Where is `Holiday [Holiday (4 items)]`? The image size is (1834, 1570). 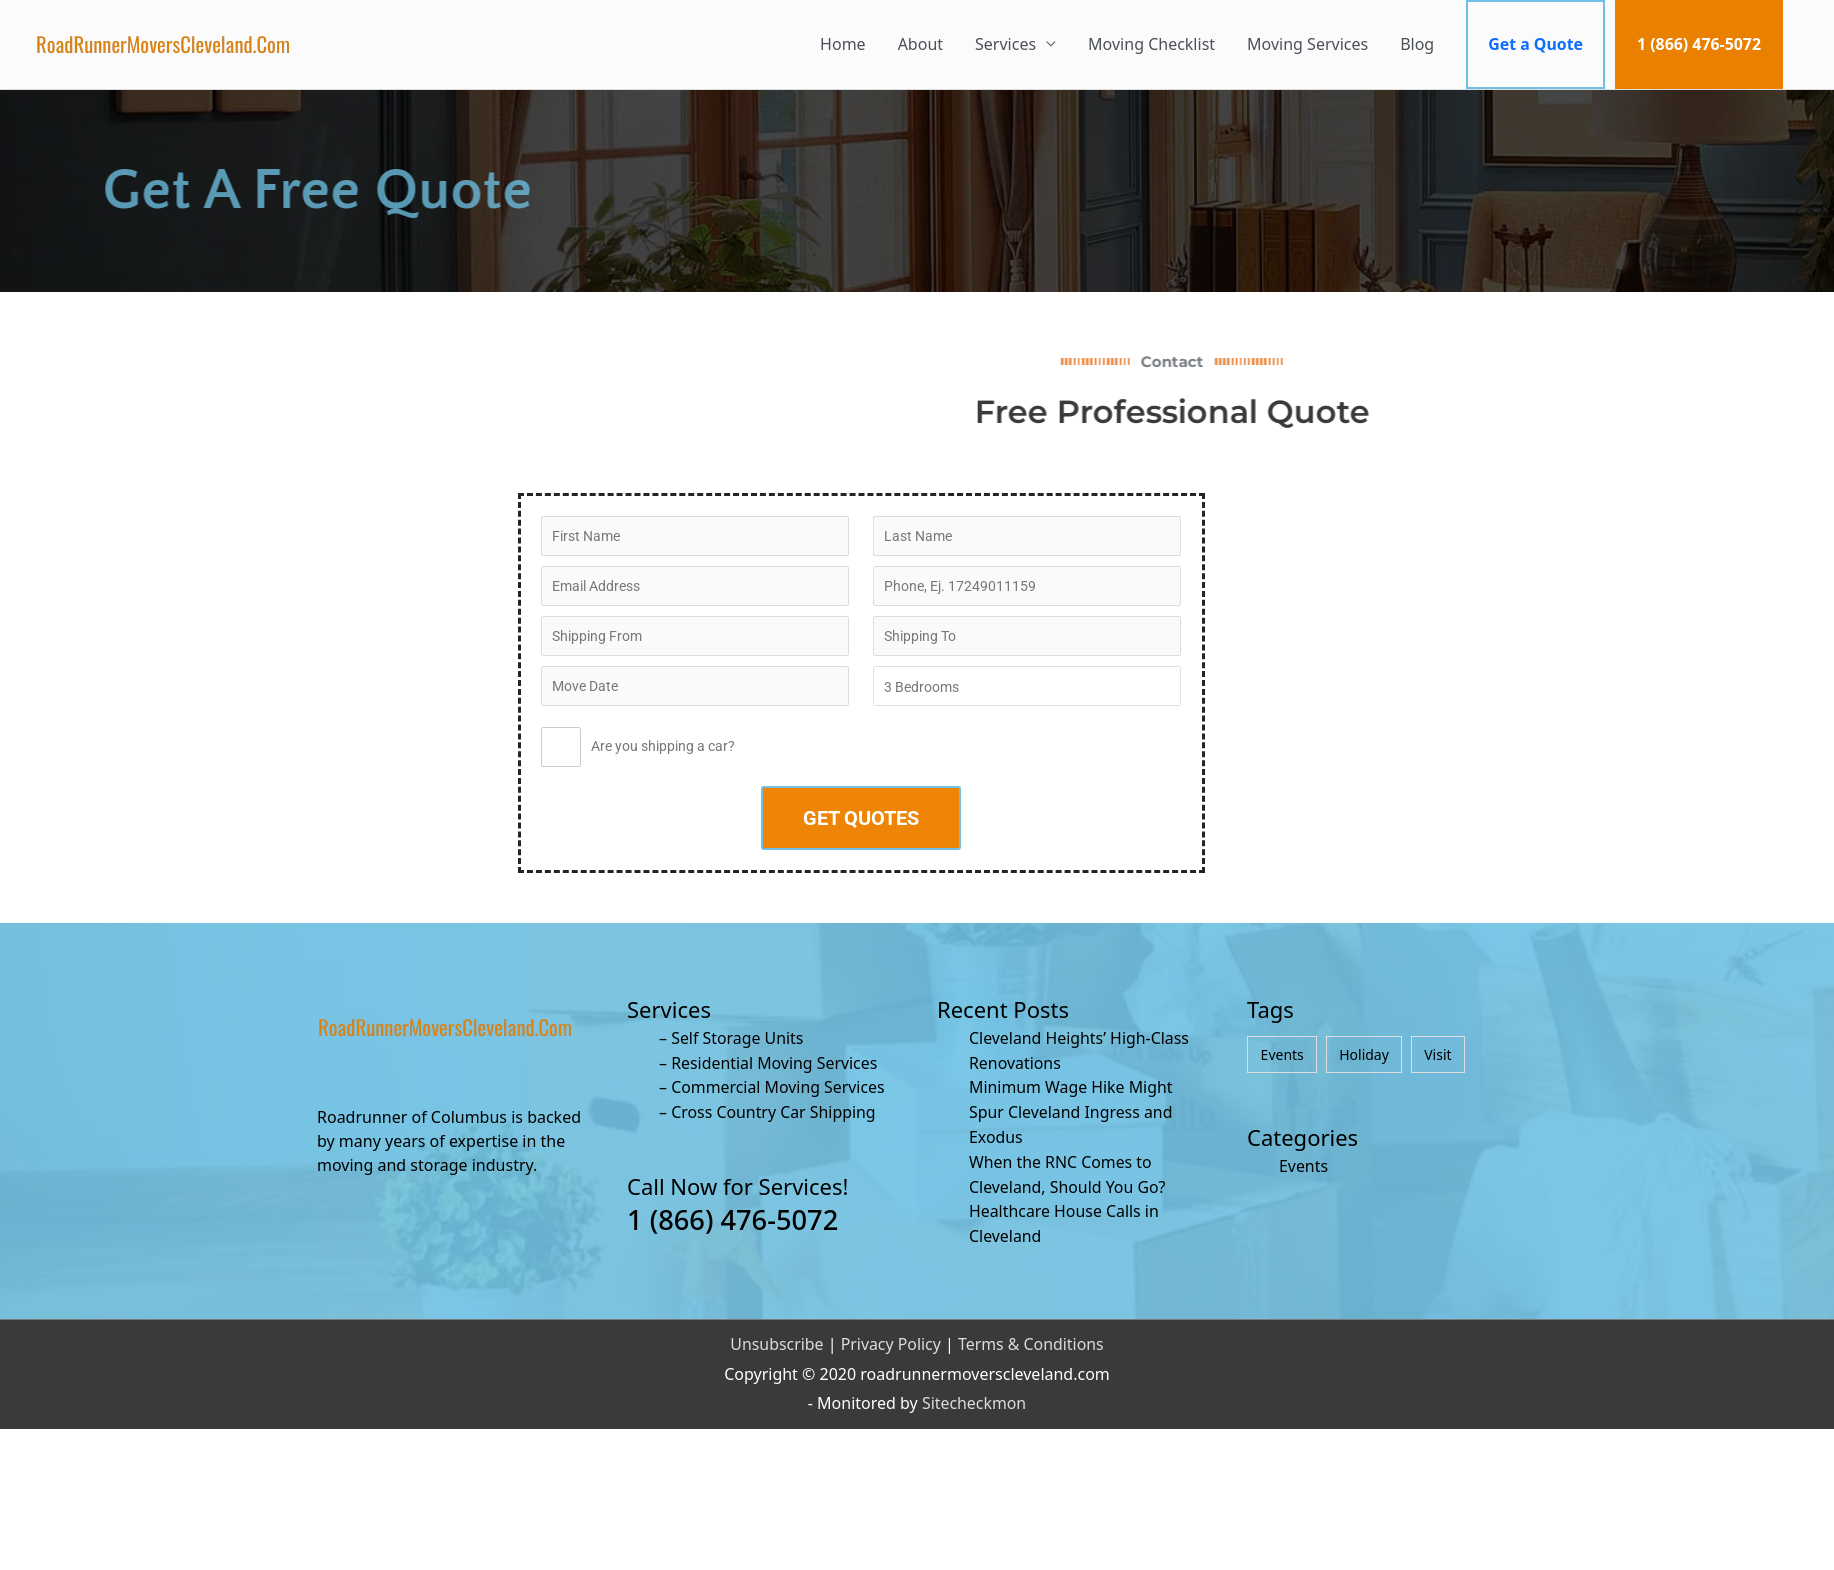 Holiday [Holiday (4 items)] is located at coordinates (1364, 1053).